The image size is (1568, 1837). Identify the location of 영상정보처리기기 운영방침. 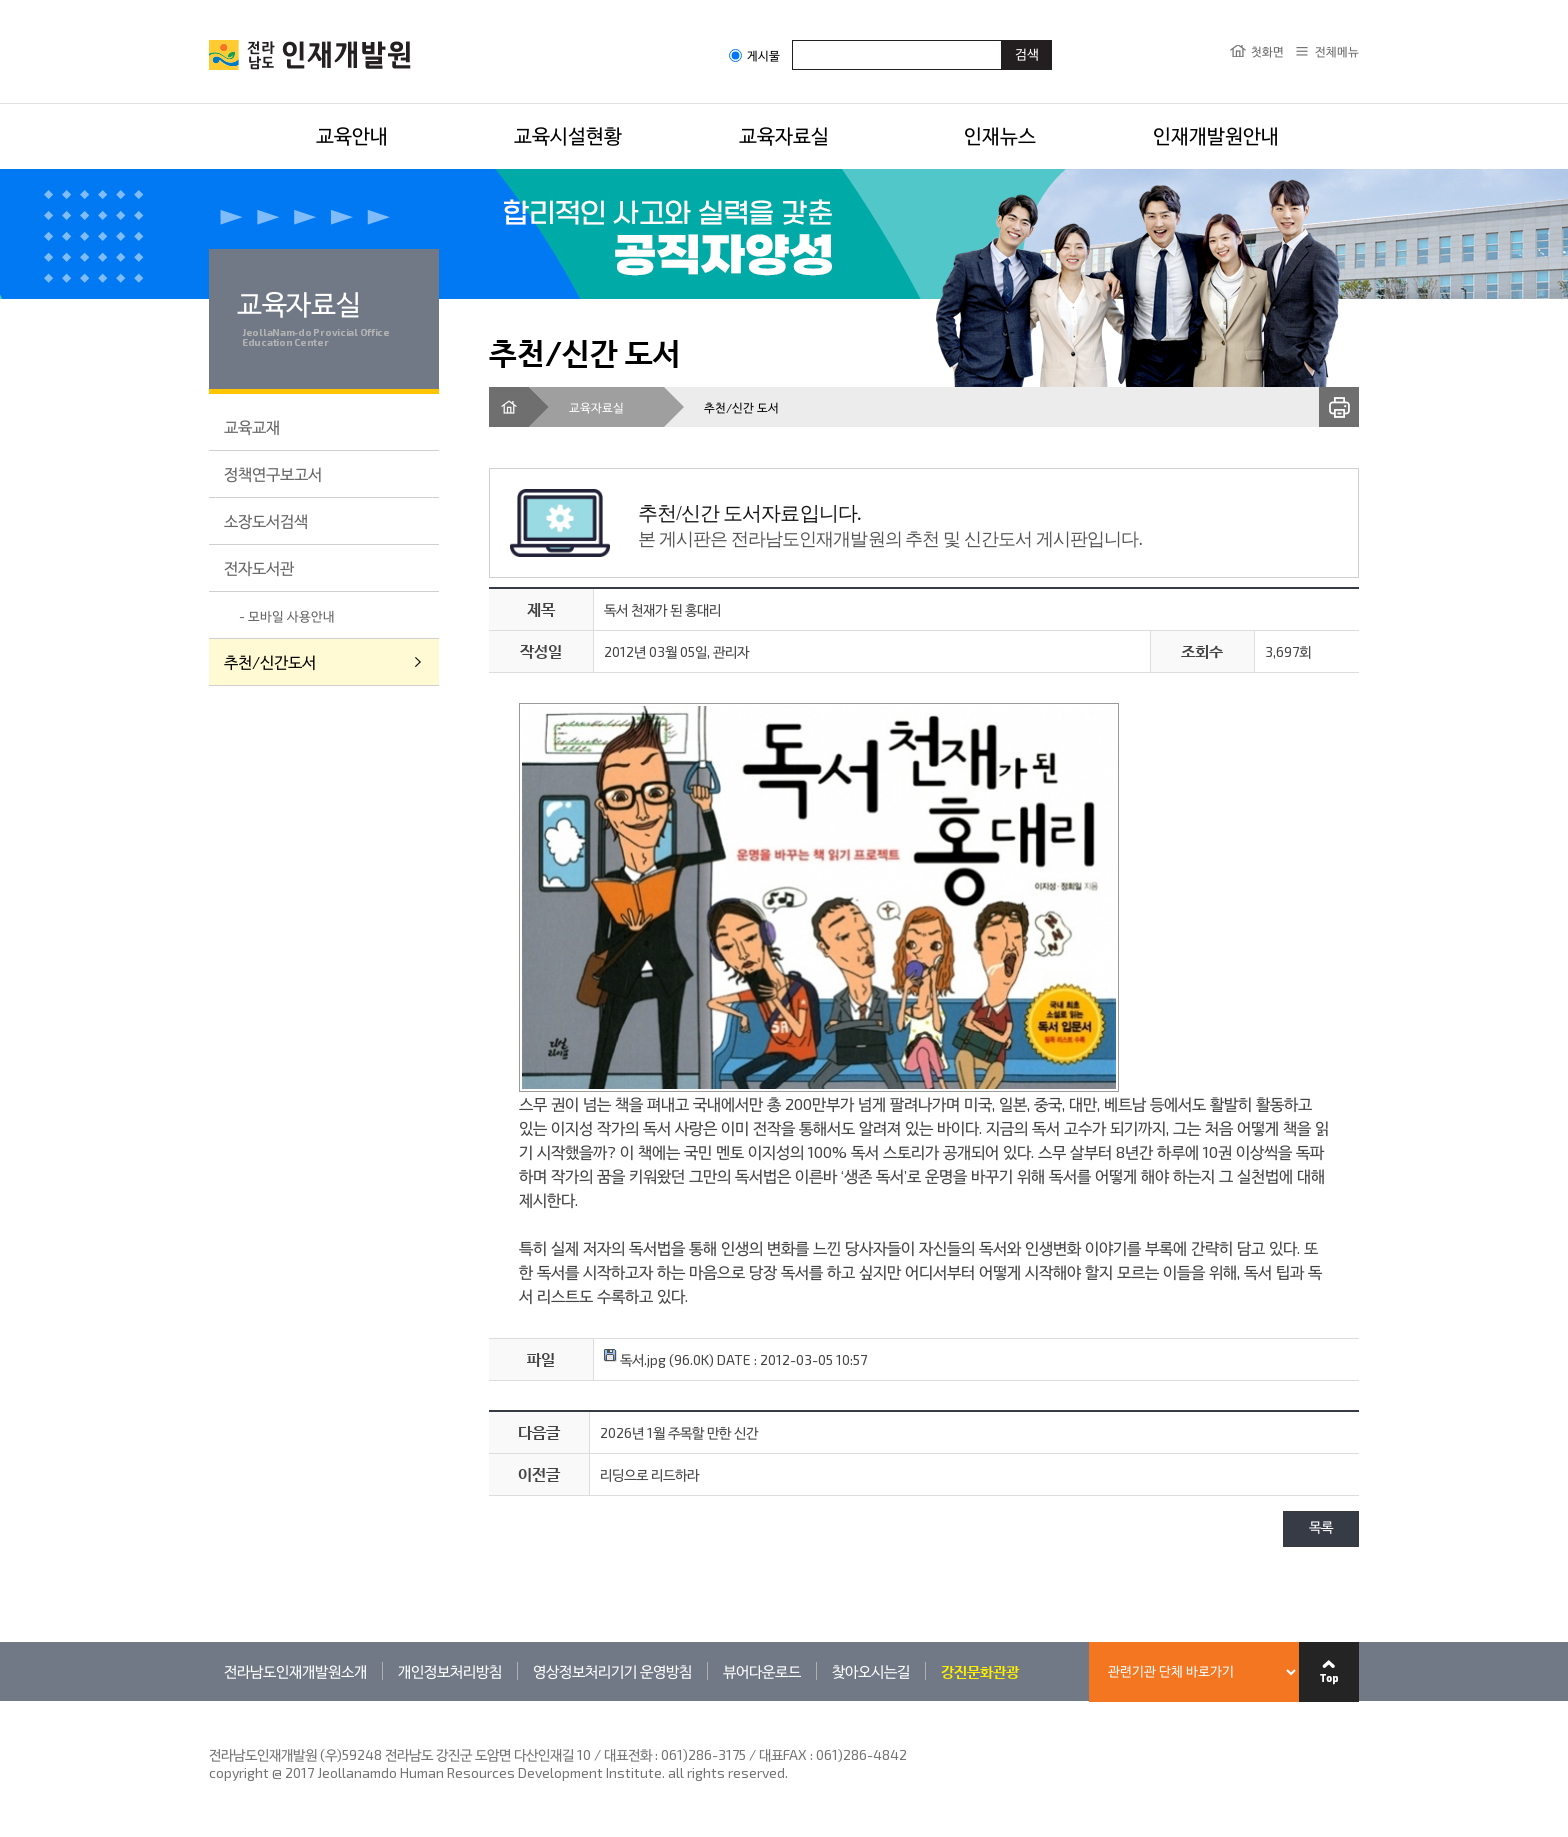
(612, 1671).